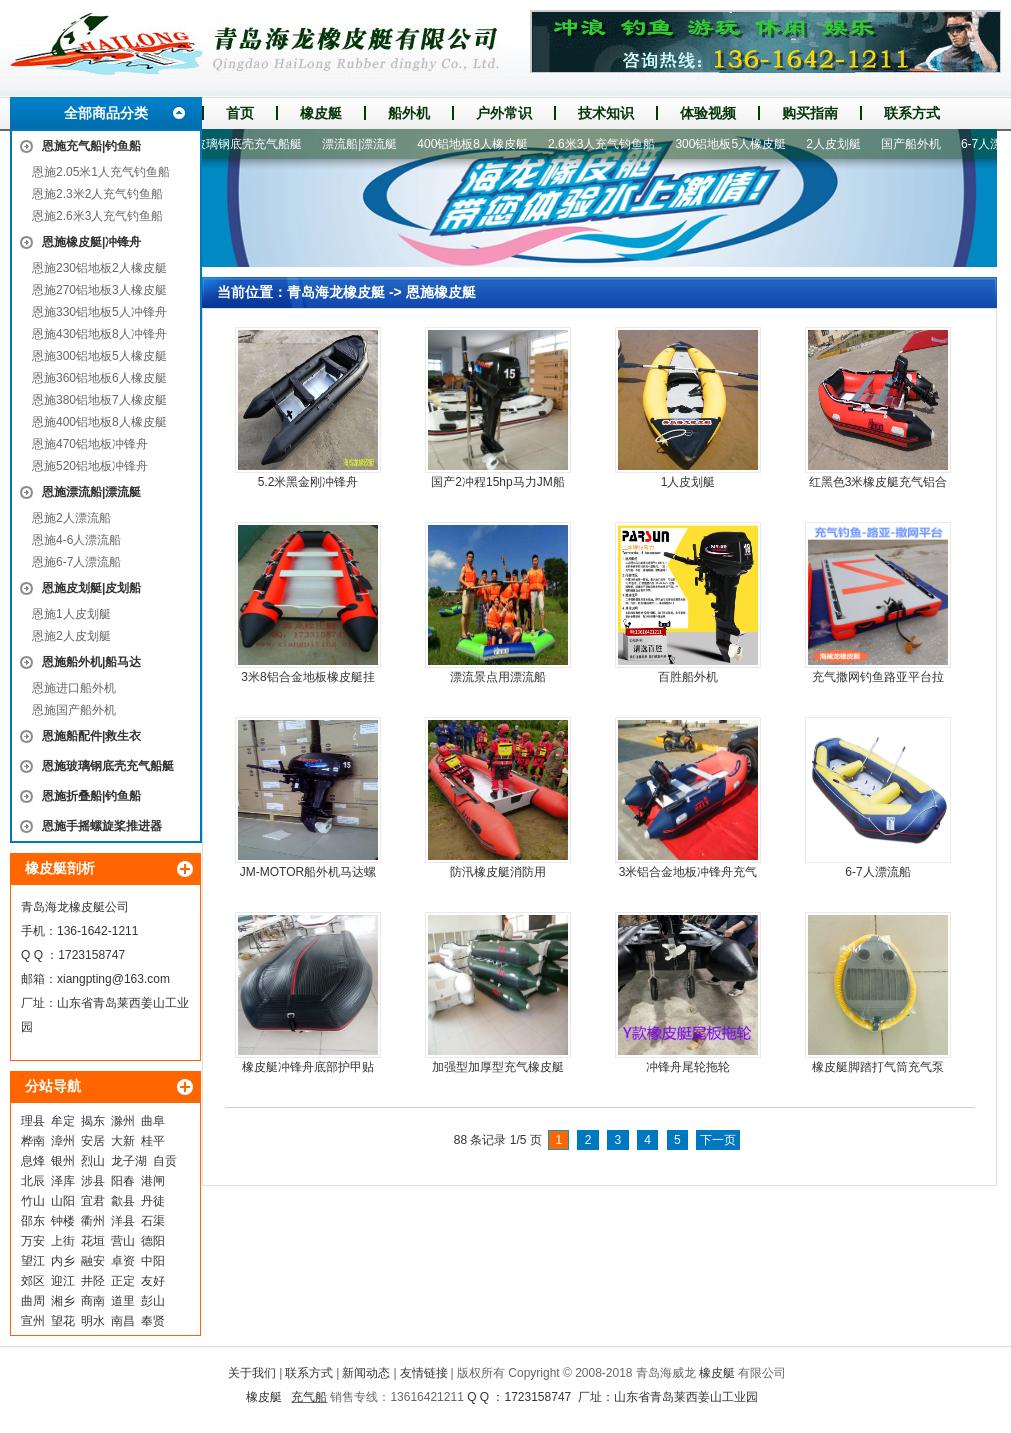 This screenshot has height=1433, width=1011. Describe the element at coordinates (33, 1201) in the screenshot. I see `竹山` at that location.